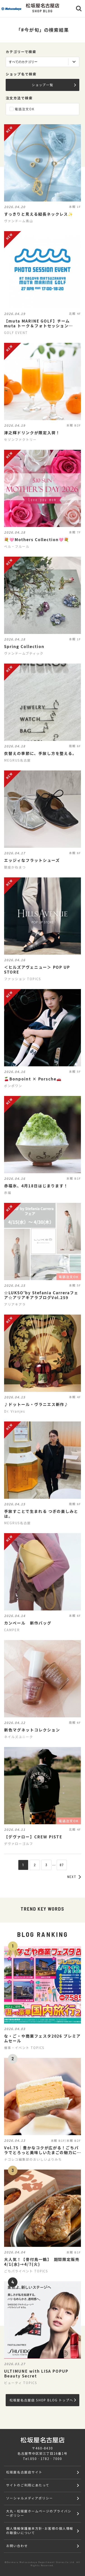 The image size is (85, 2576). What do you see at coordinates (17, 2545) in the screenshot?
I see `お問い合わせ` at bounding box center [17, 2545].